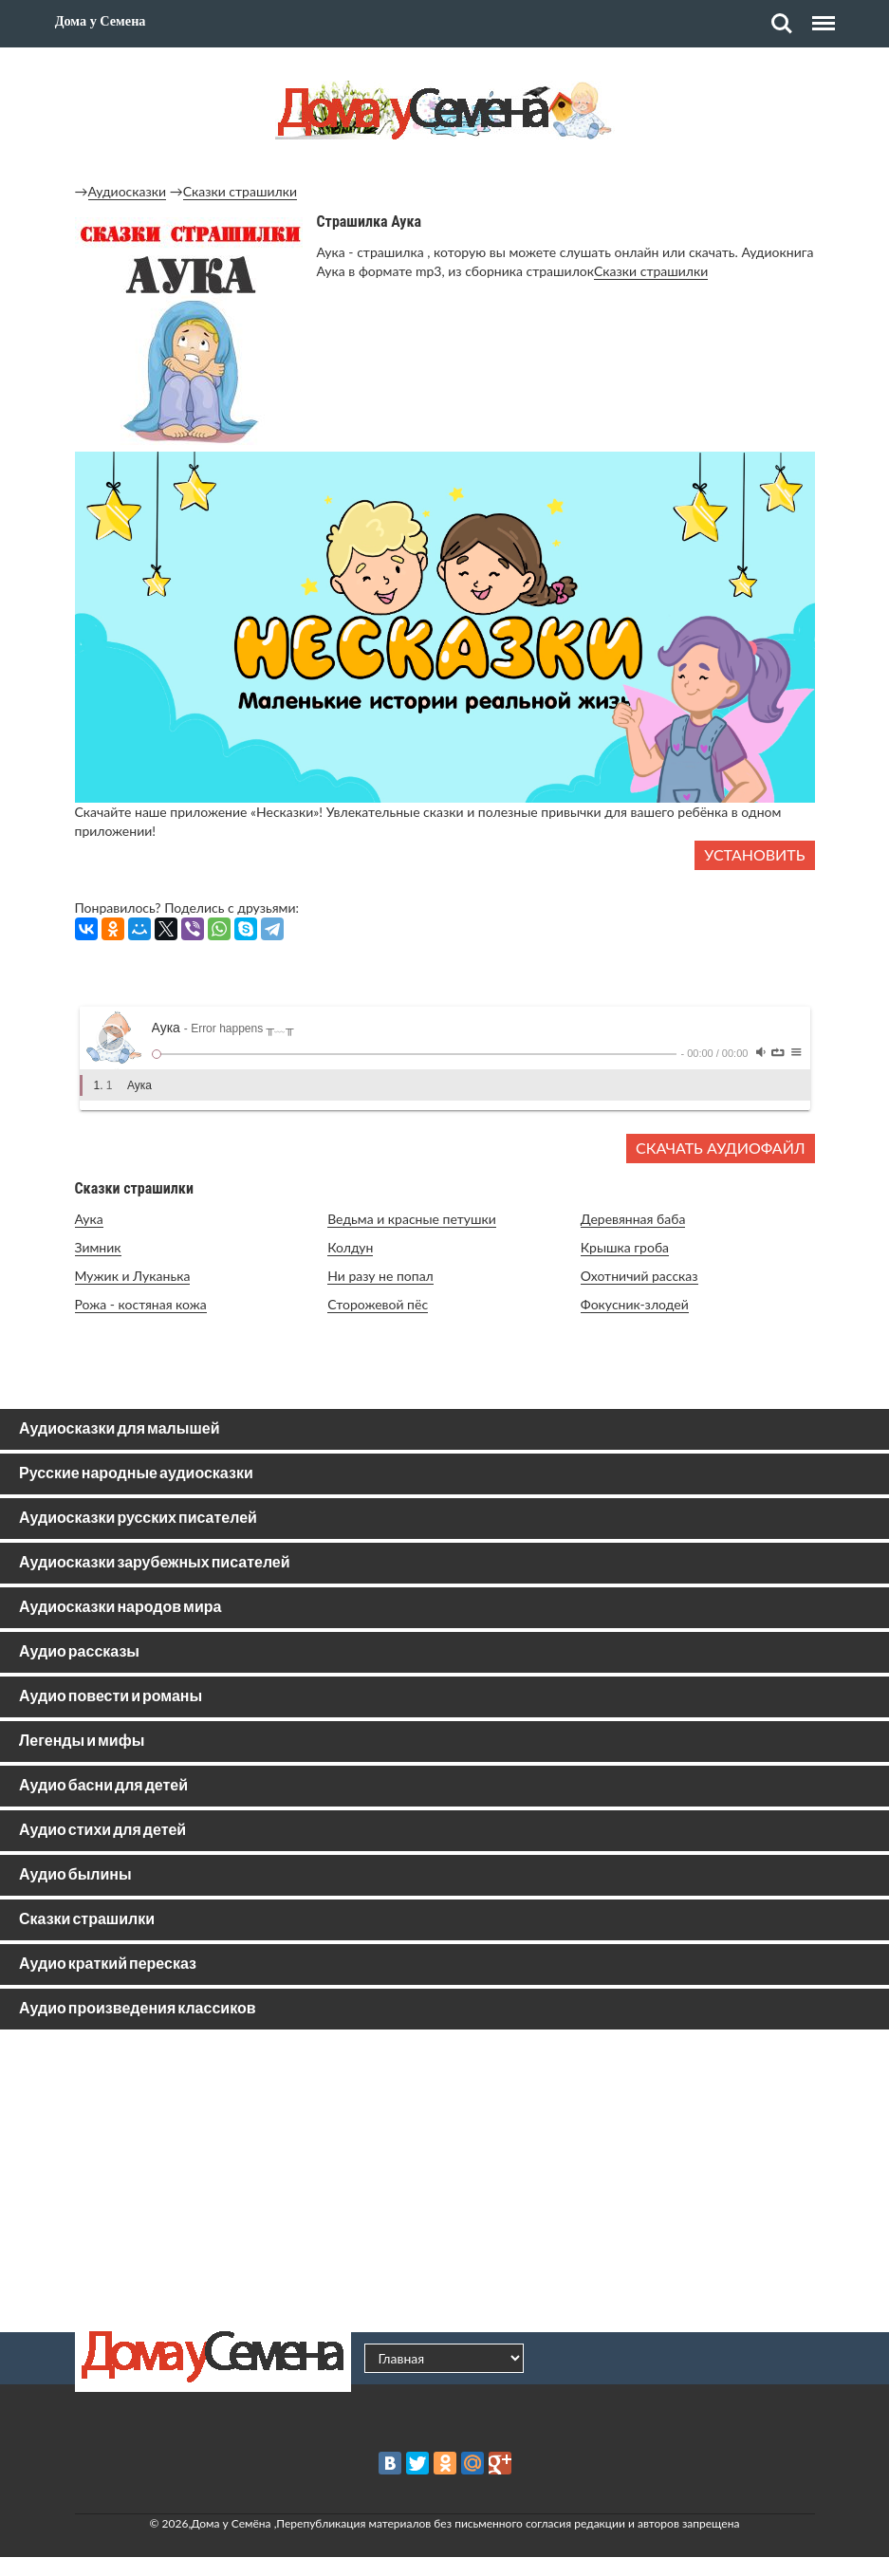  What do you see at coordinates (445, 2180) in the screenshot?
I see `[Advertisement]` at bounding box center [445, 2180].